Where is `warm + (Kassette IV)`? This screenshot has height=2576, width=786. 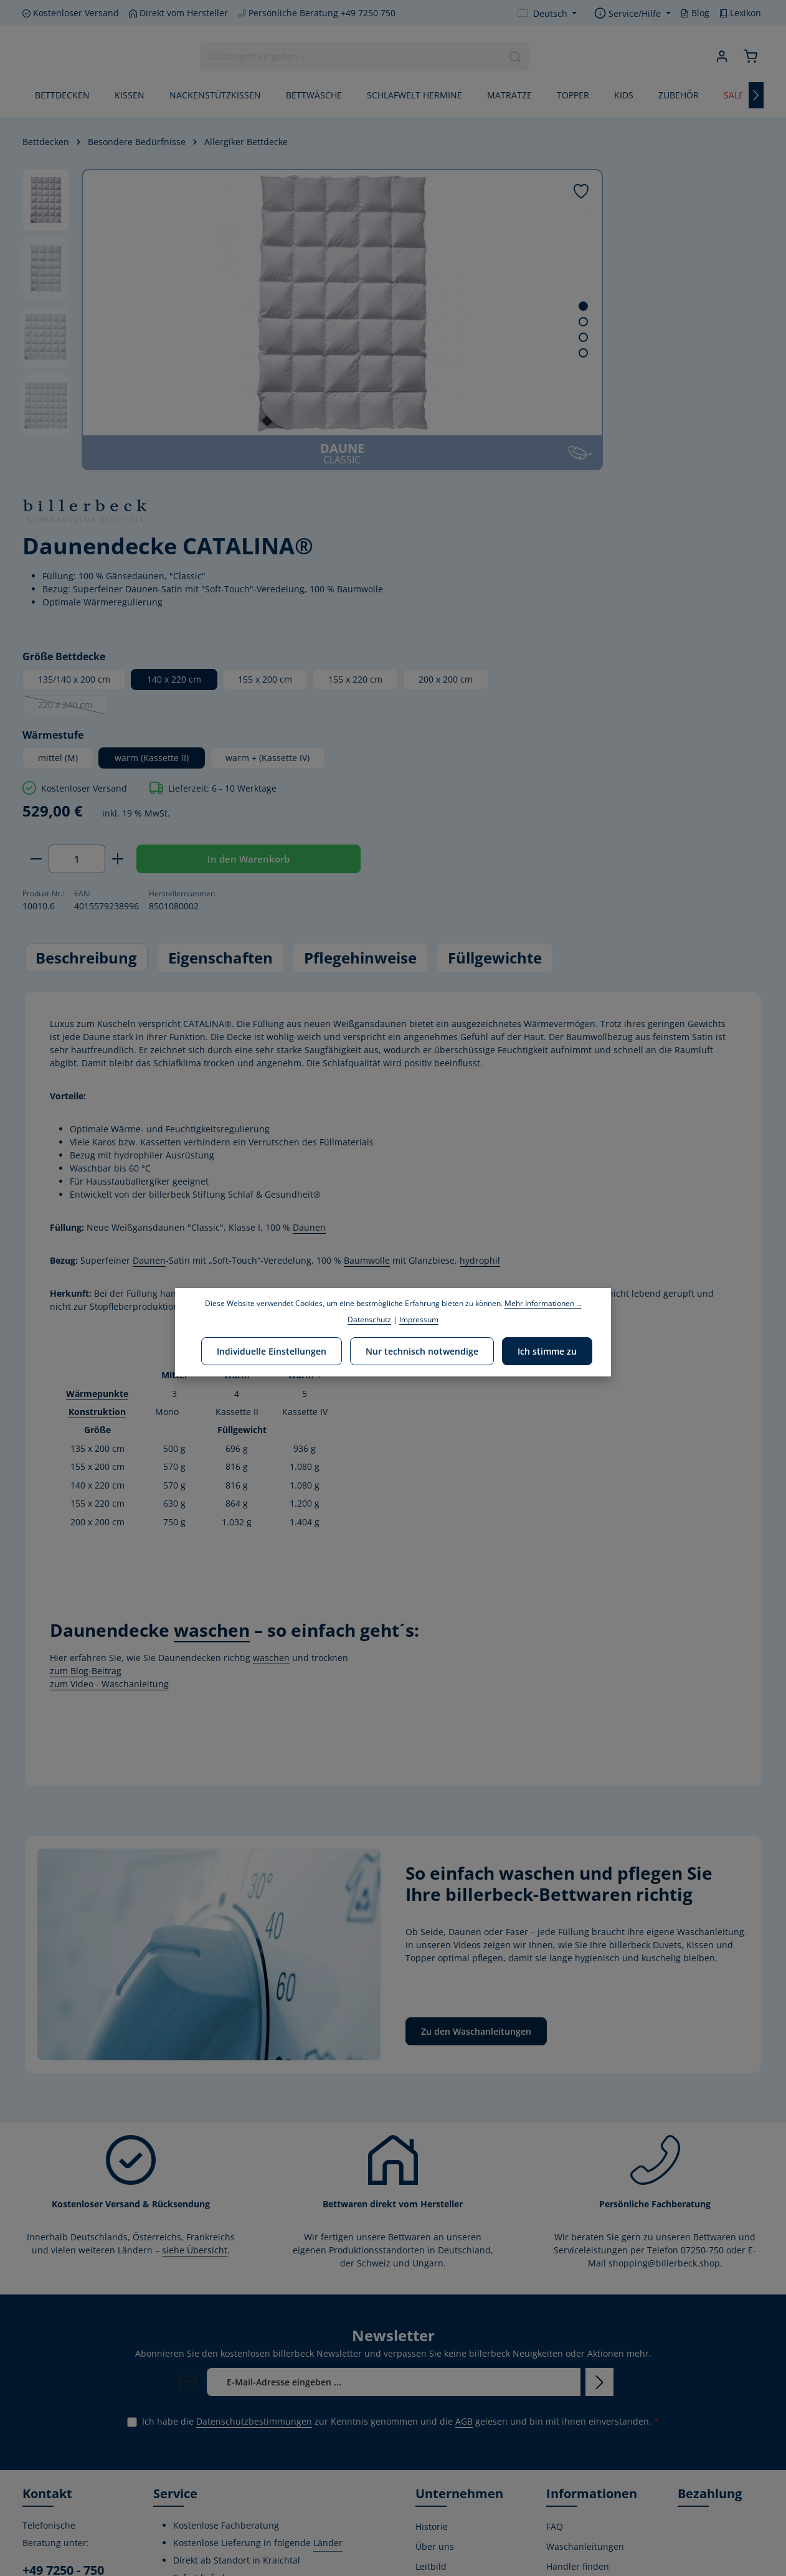 warm + (Kassette IV) is located at coordinates (527, 476).